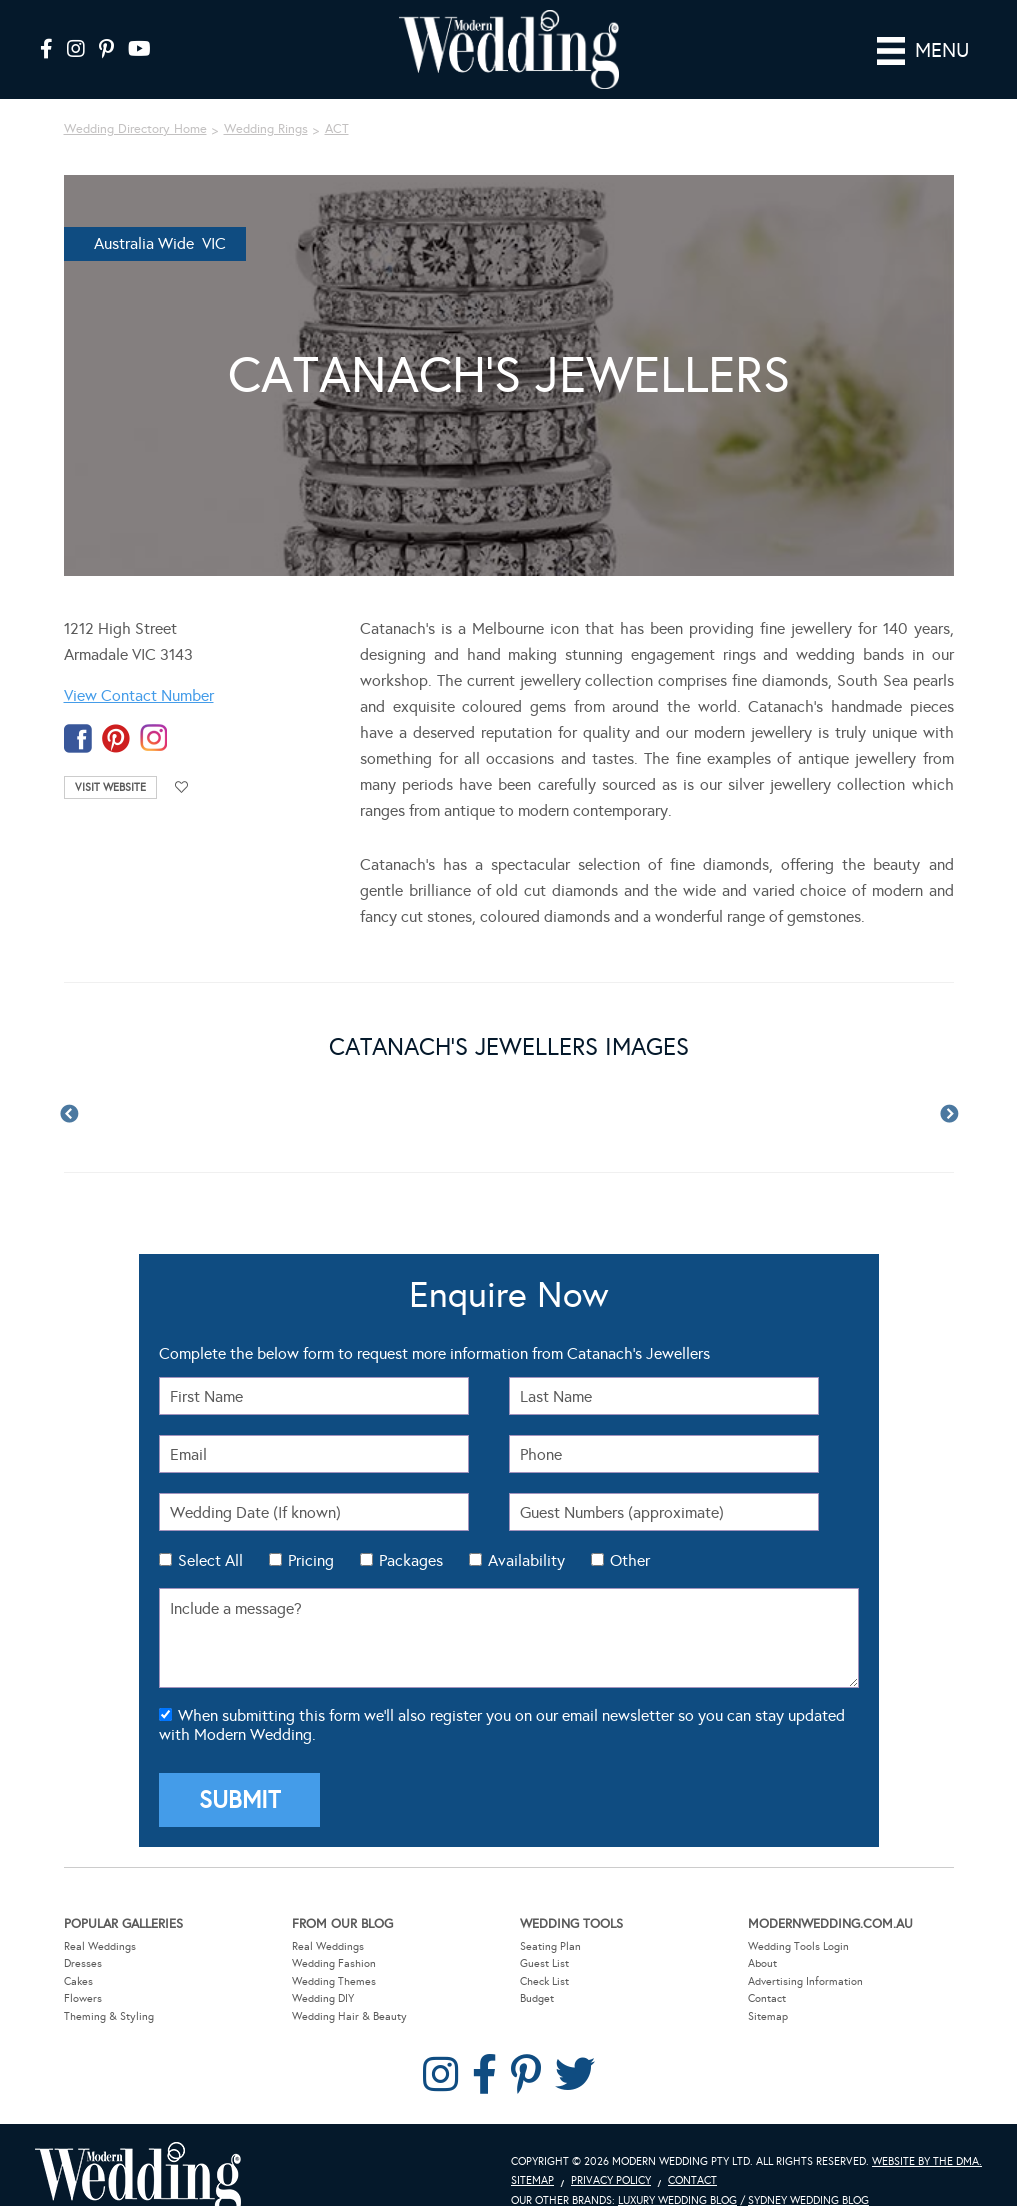  I want to click on Previous, so click(69, 1115).